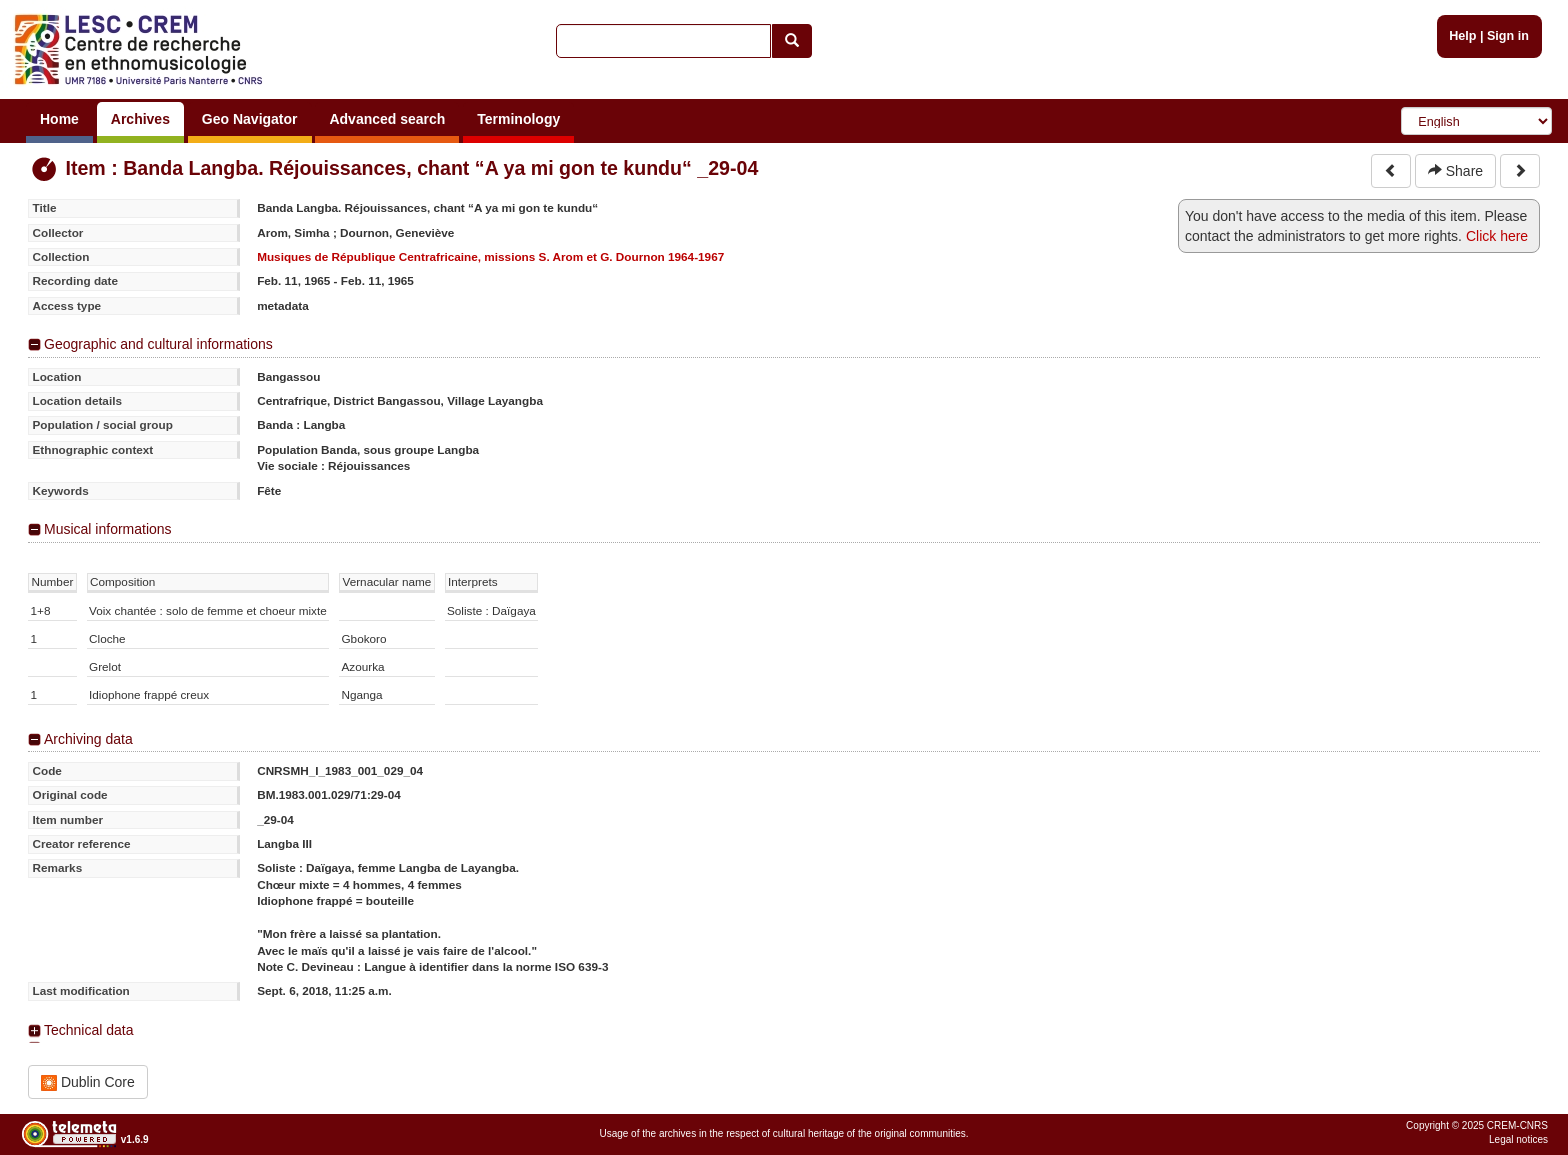  What do you see at coordinates (1462, 36) in the screenshot?
I see `Help` at bounding box center [1462, 36].